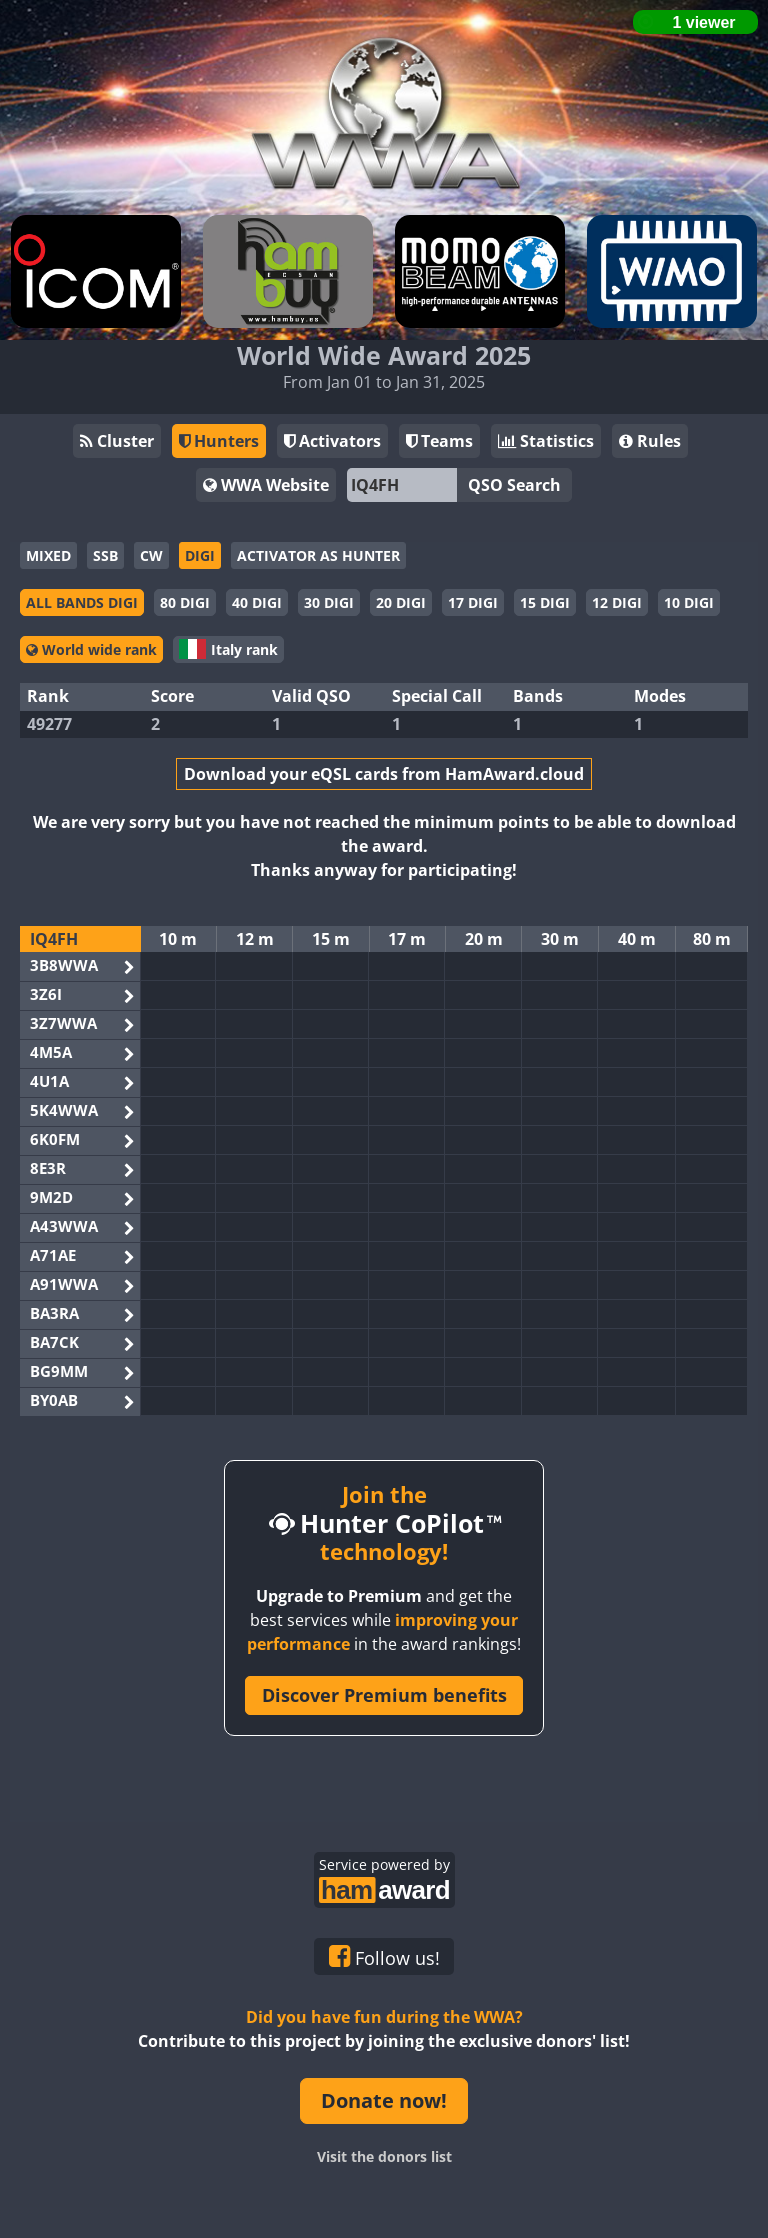  Describe the element at coordinates (318, 555) in the screenshot. I see `ACTIVATOR AS HUNTER` at that location.